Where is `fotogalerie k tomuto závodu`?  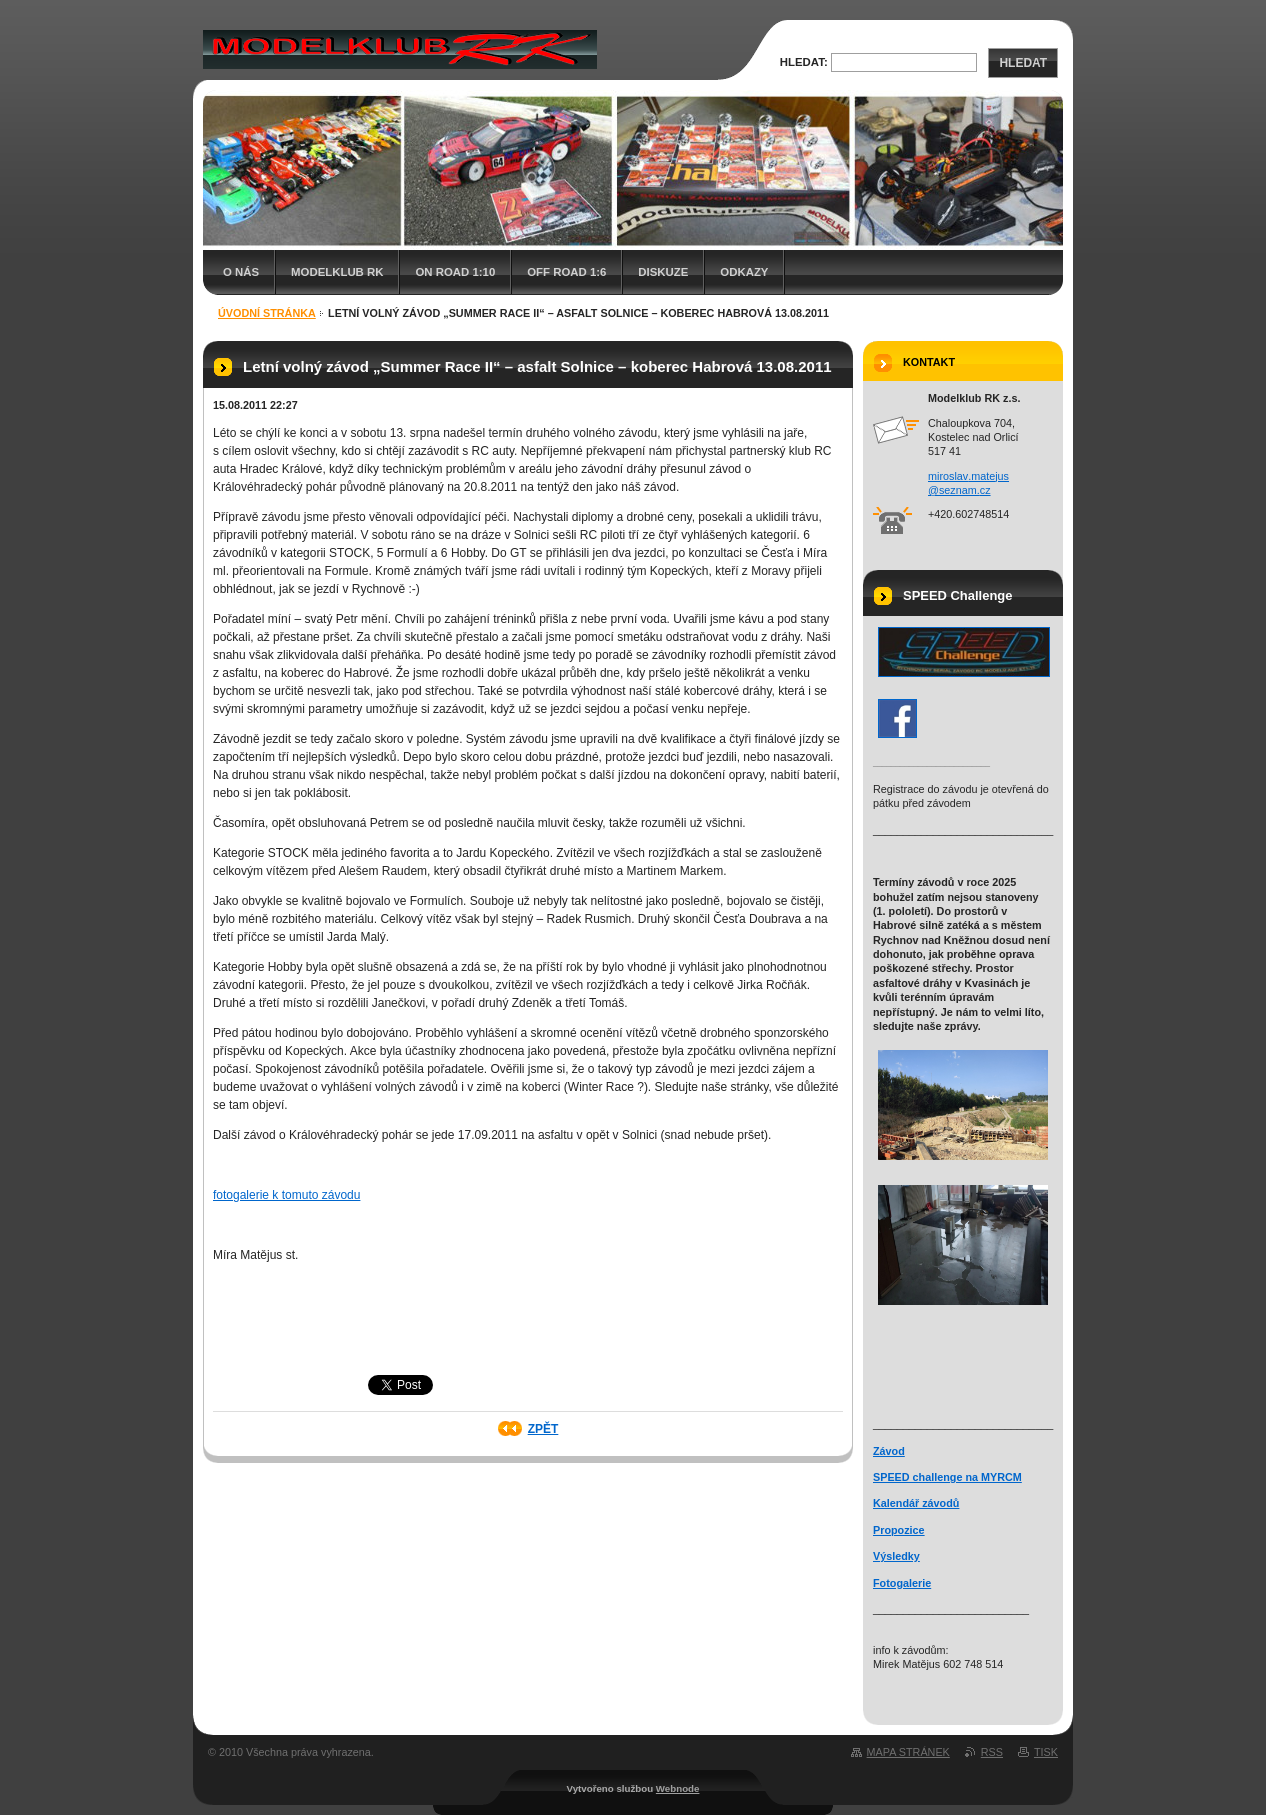 fotogalerie k tomuto závodu is located at coordinates (286, 1195).